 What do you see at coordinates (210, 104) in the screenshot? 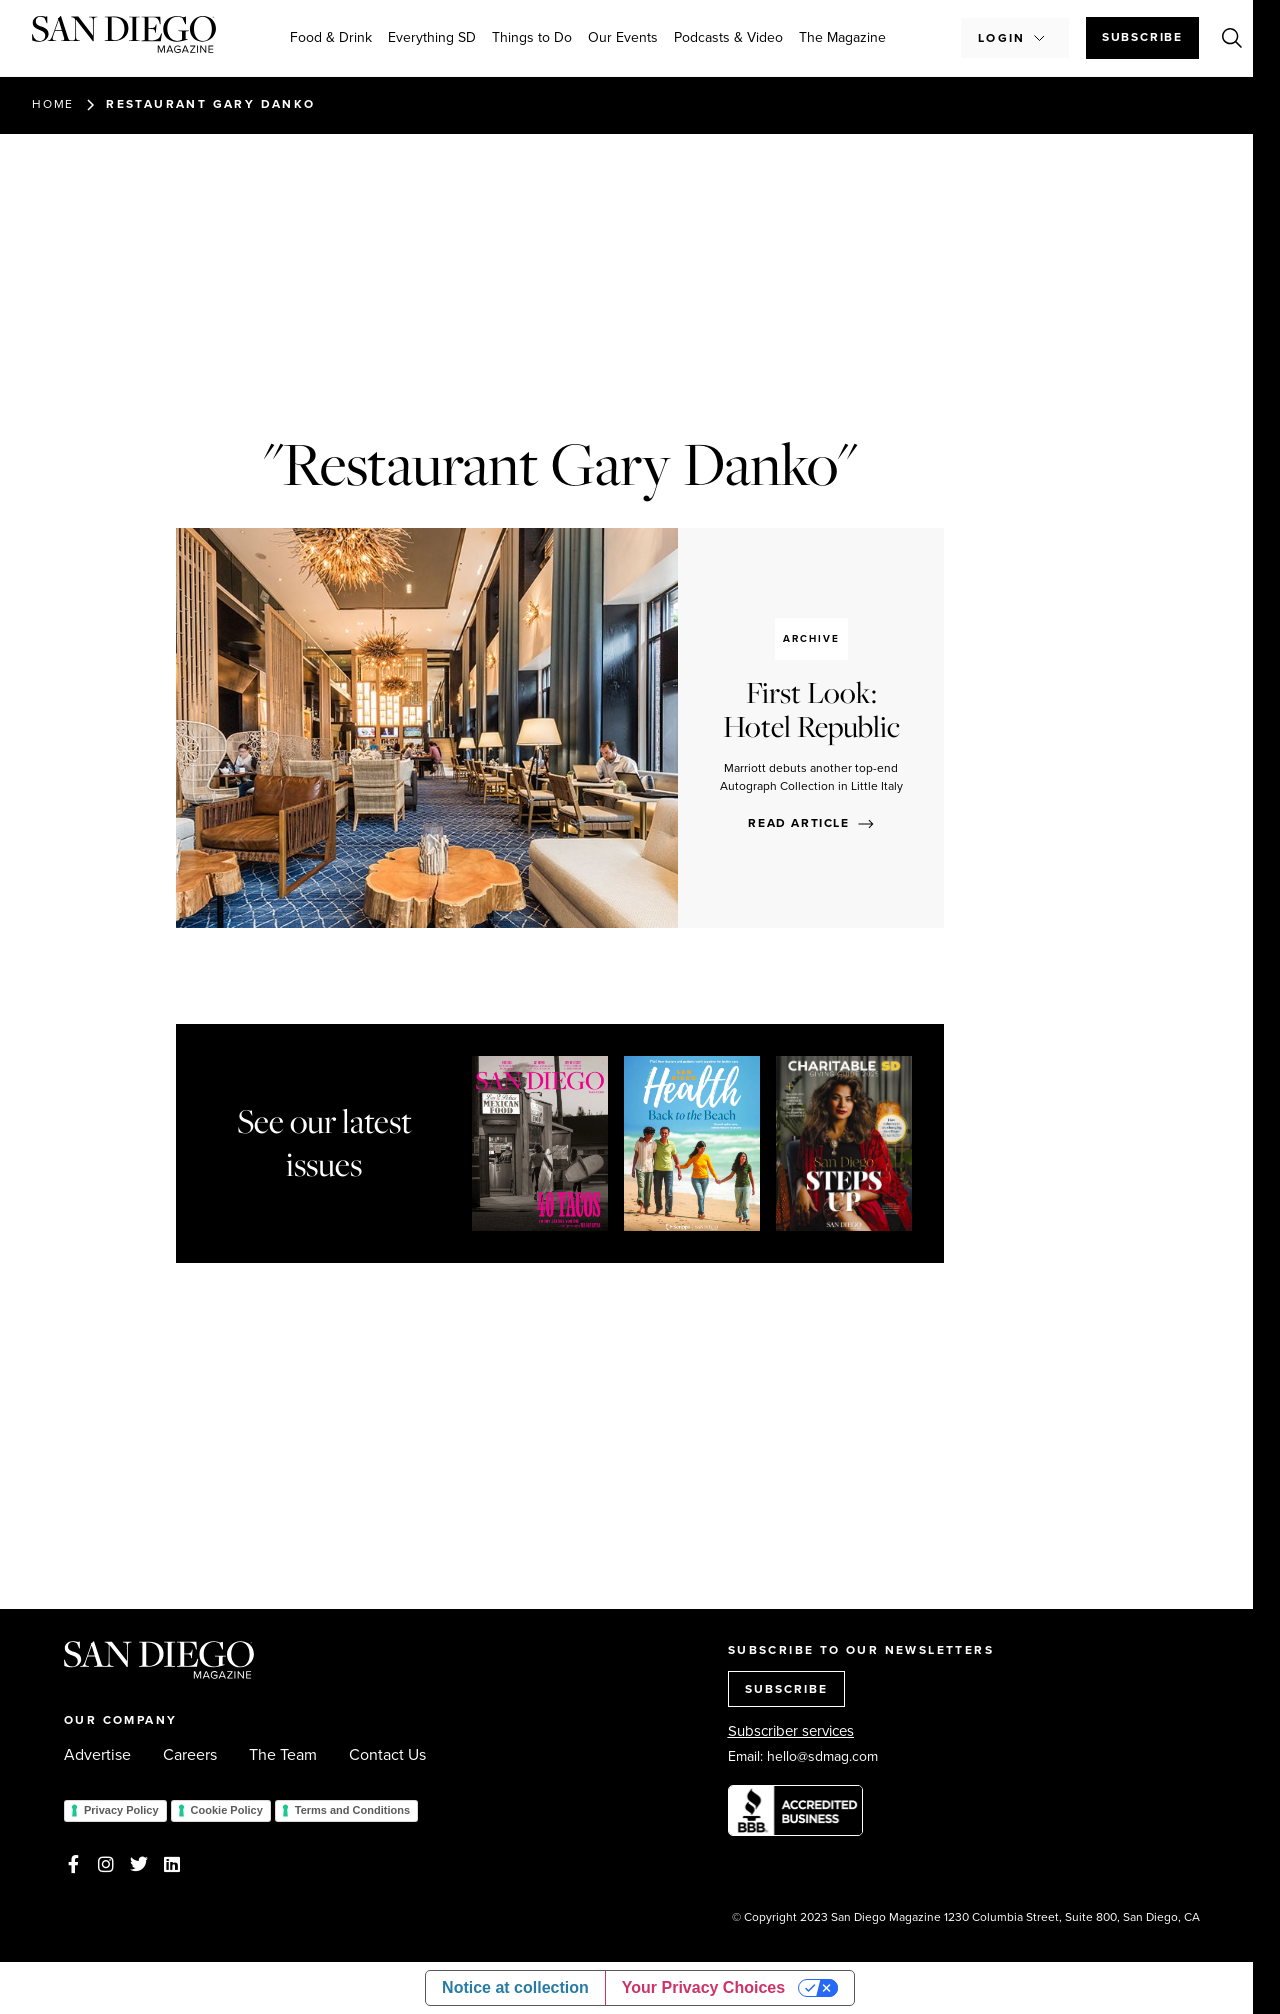
I see `Restaurant Gary Danko` at bounding box center [210, 104].